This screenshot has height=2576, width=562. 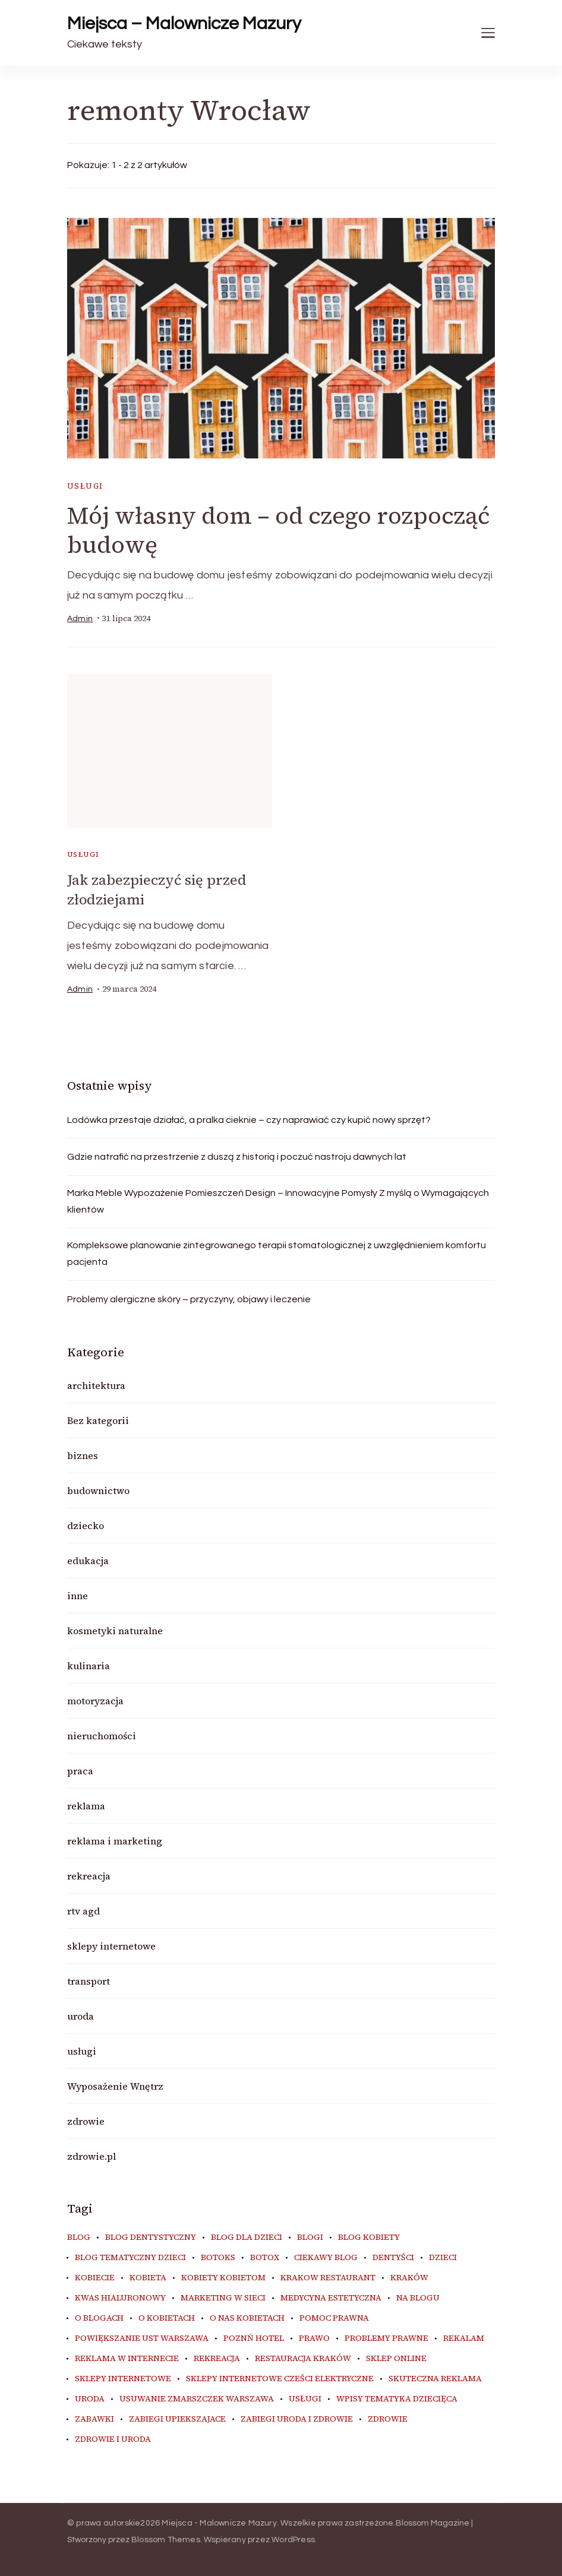 I want to click on biznes, so click(x=82, y=1454).